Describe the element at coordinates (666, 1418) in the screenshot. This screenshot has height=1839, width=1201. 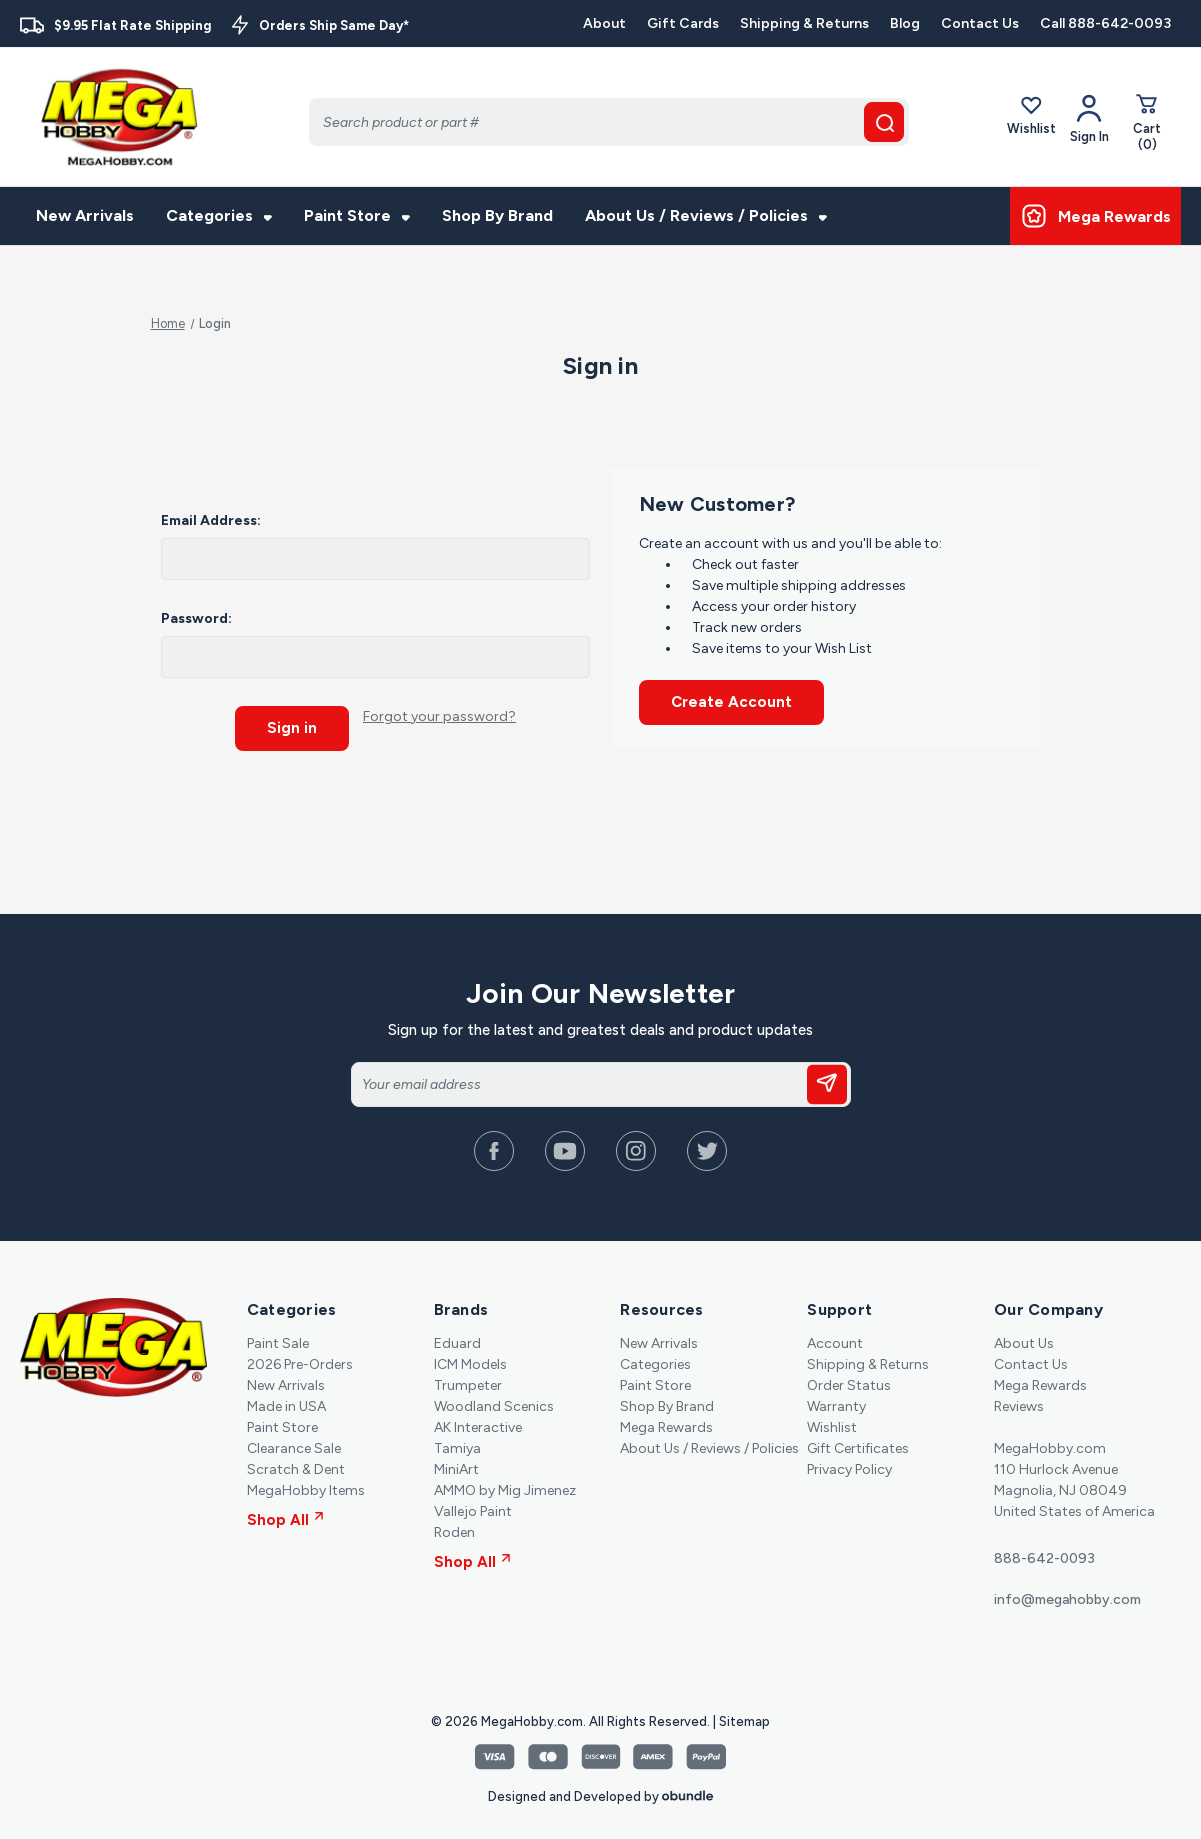
I see `Mega Rewards` at that location.